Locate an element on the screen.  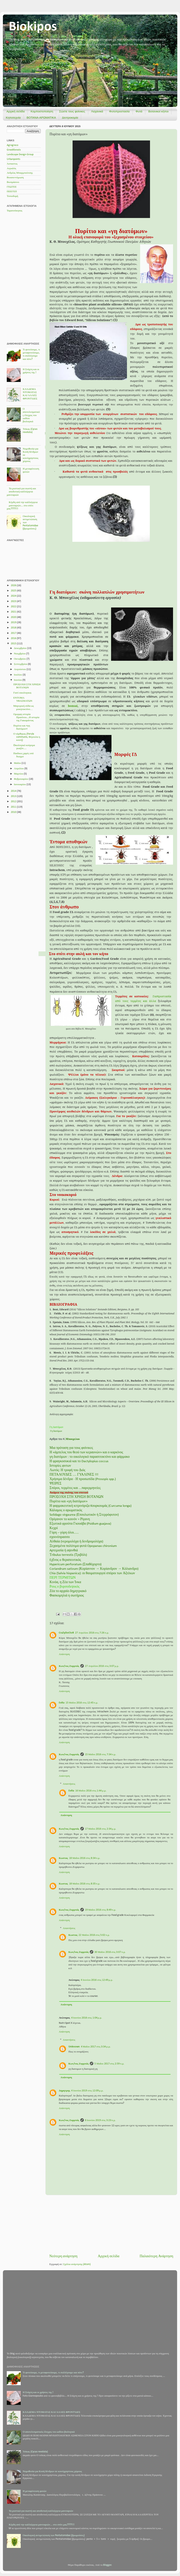
Μαΐου is located at coordinates (17, 763).